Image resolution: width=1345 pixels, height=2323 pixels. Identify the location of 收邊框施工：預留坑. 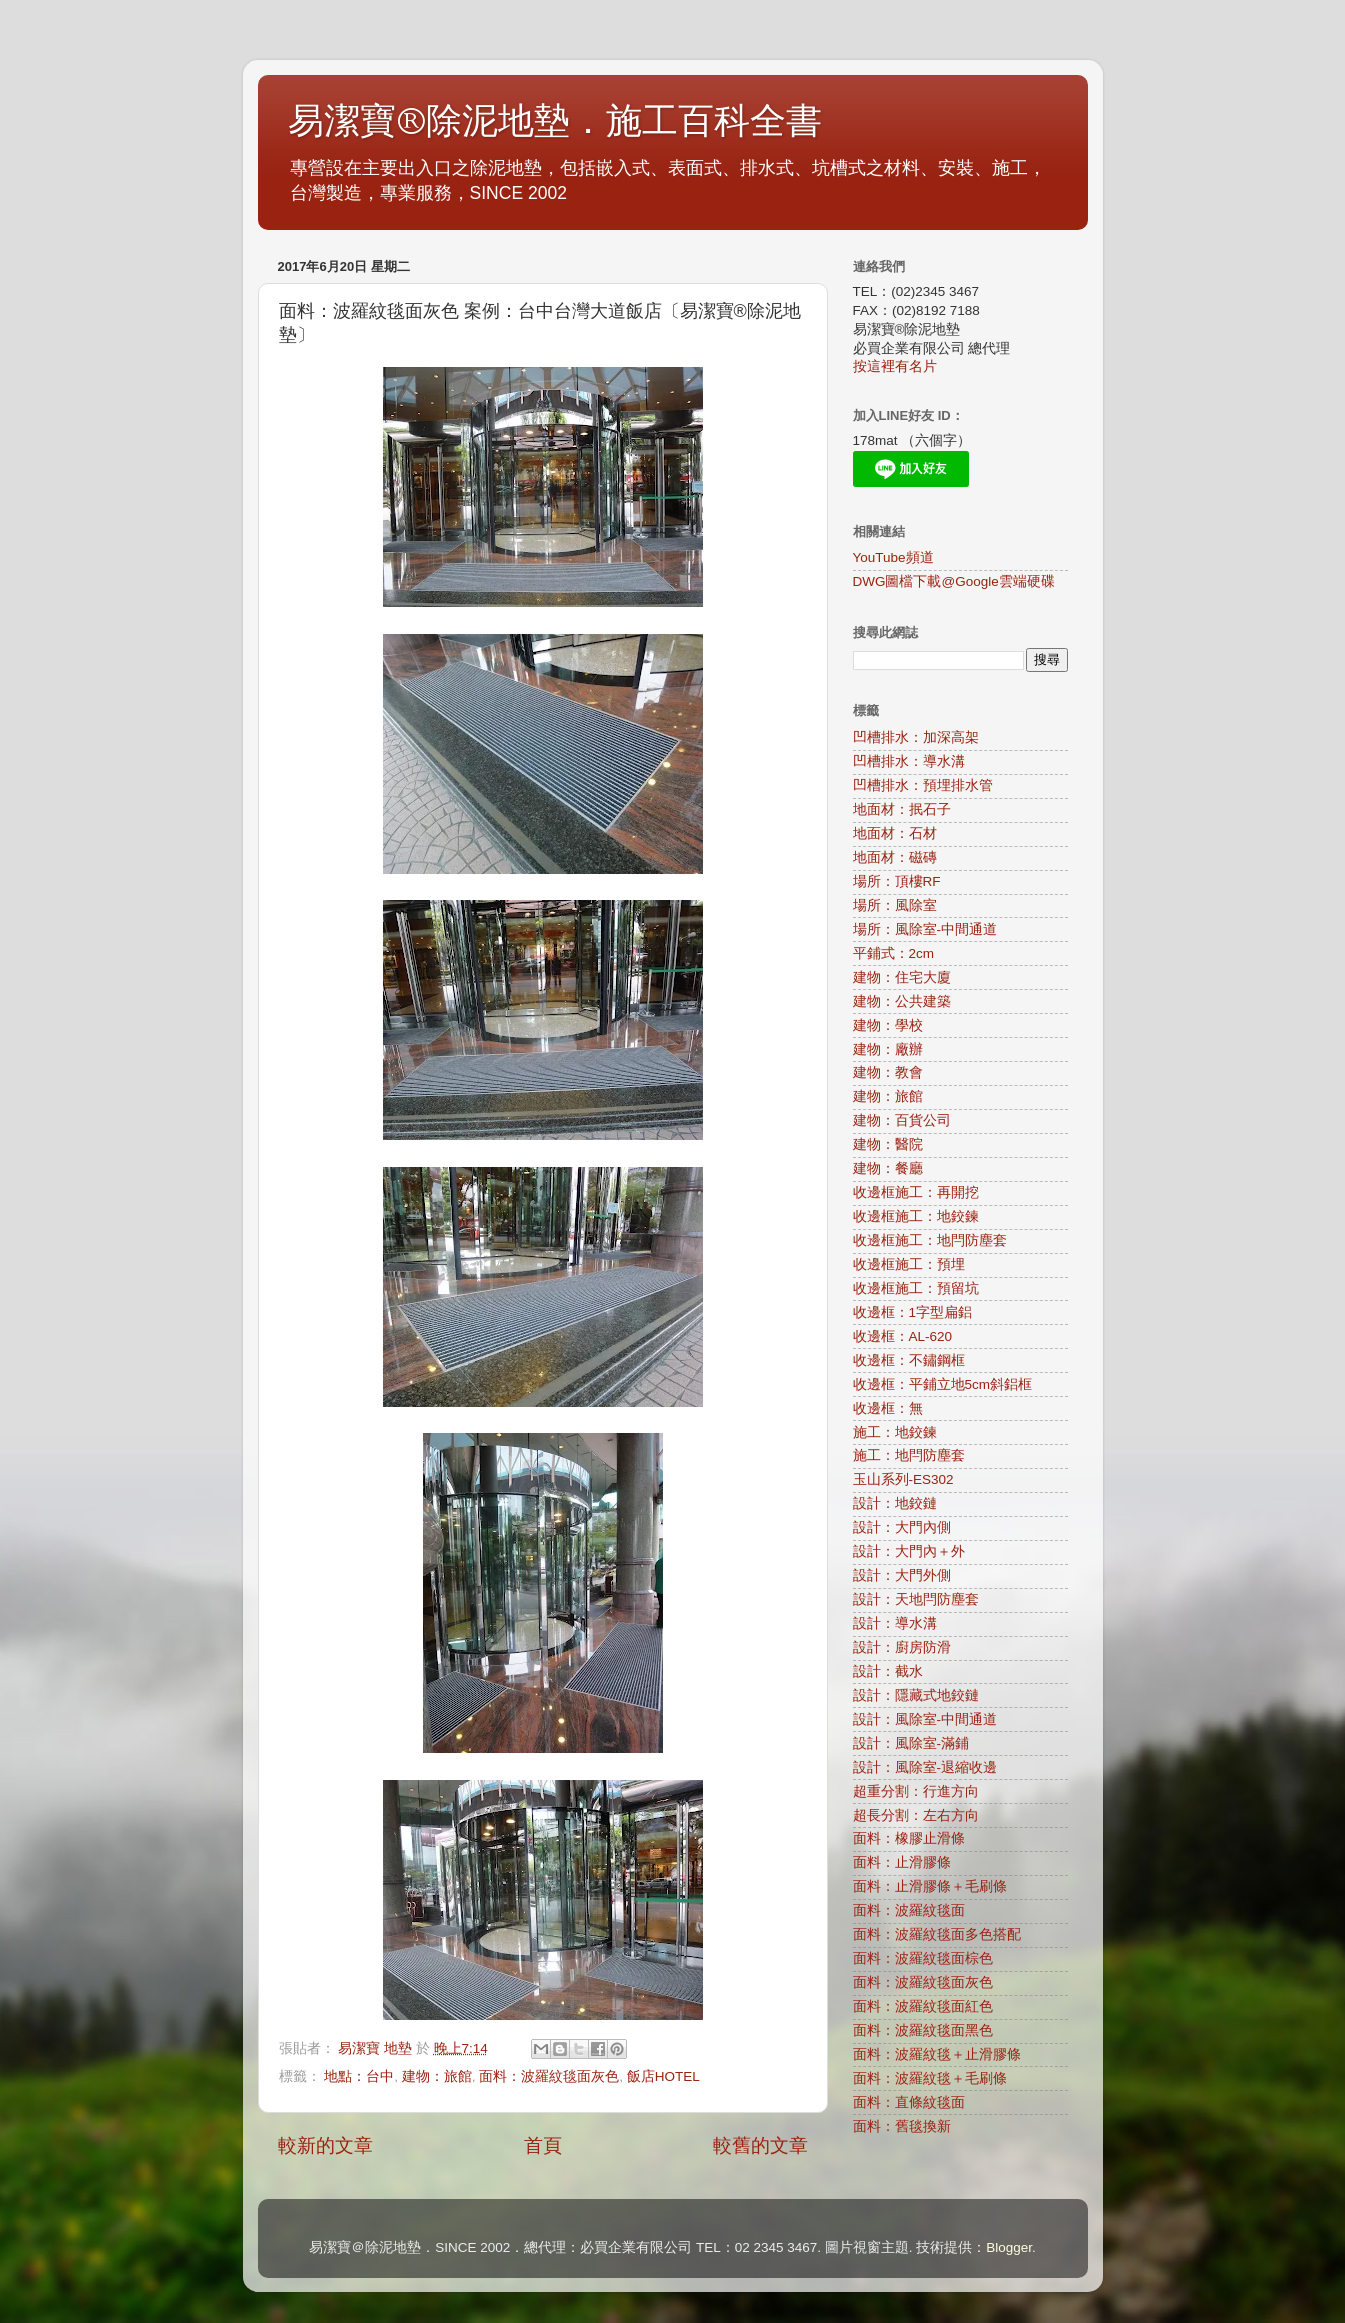
(916, 1288).